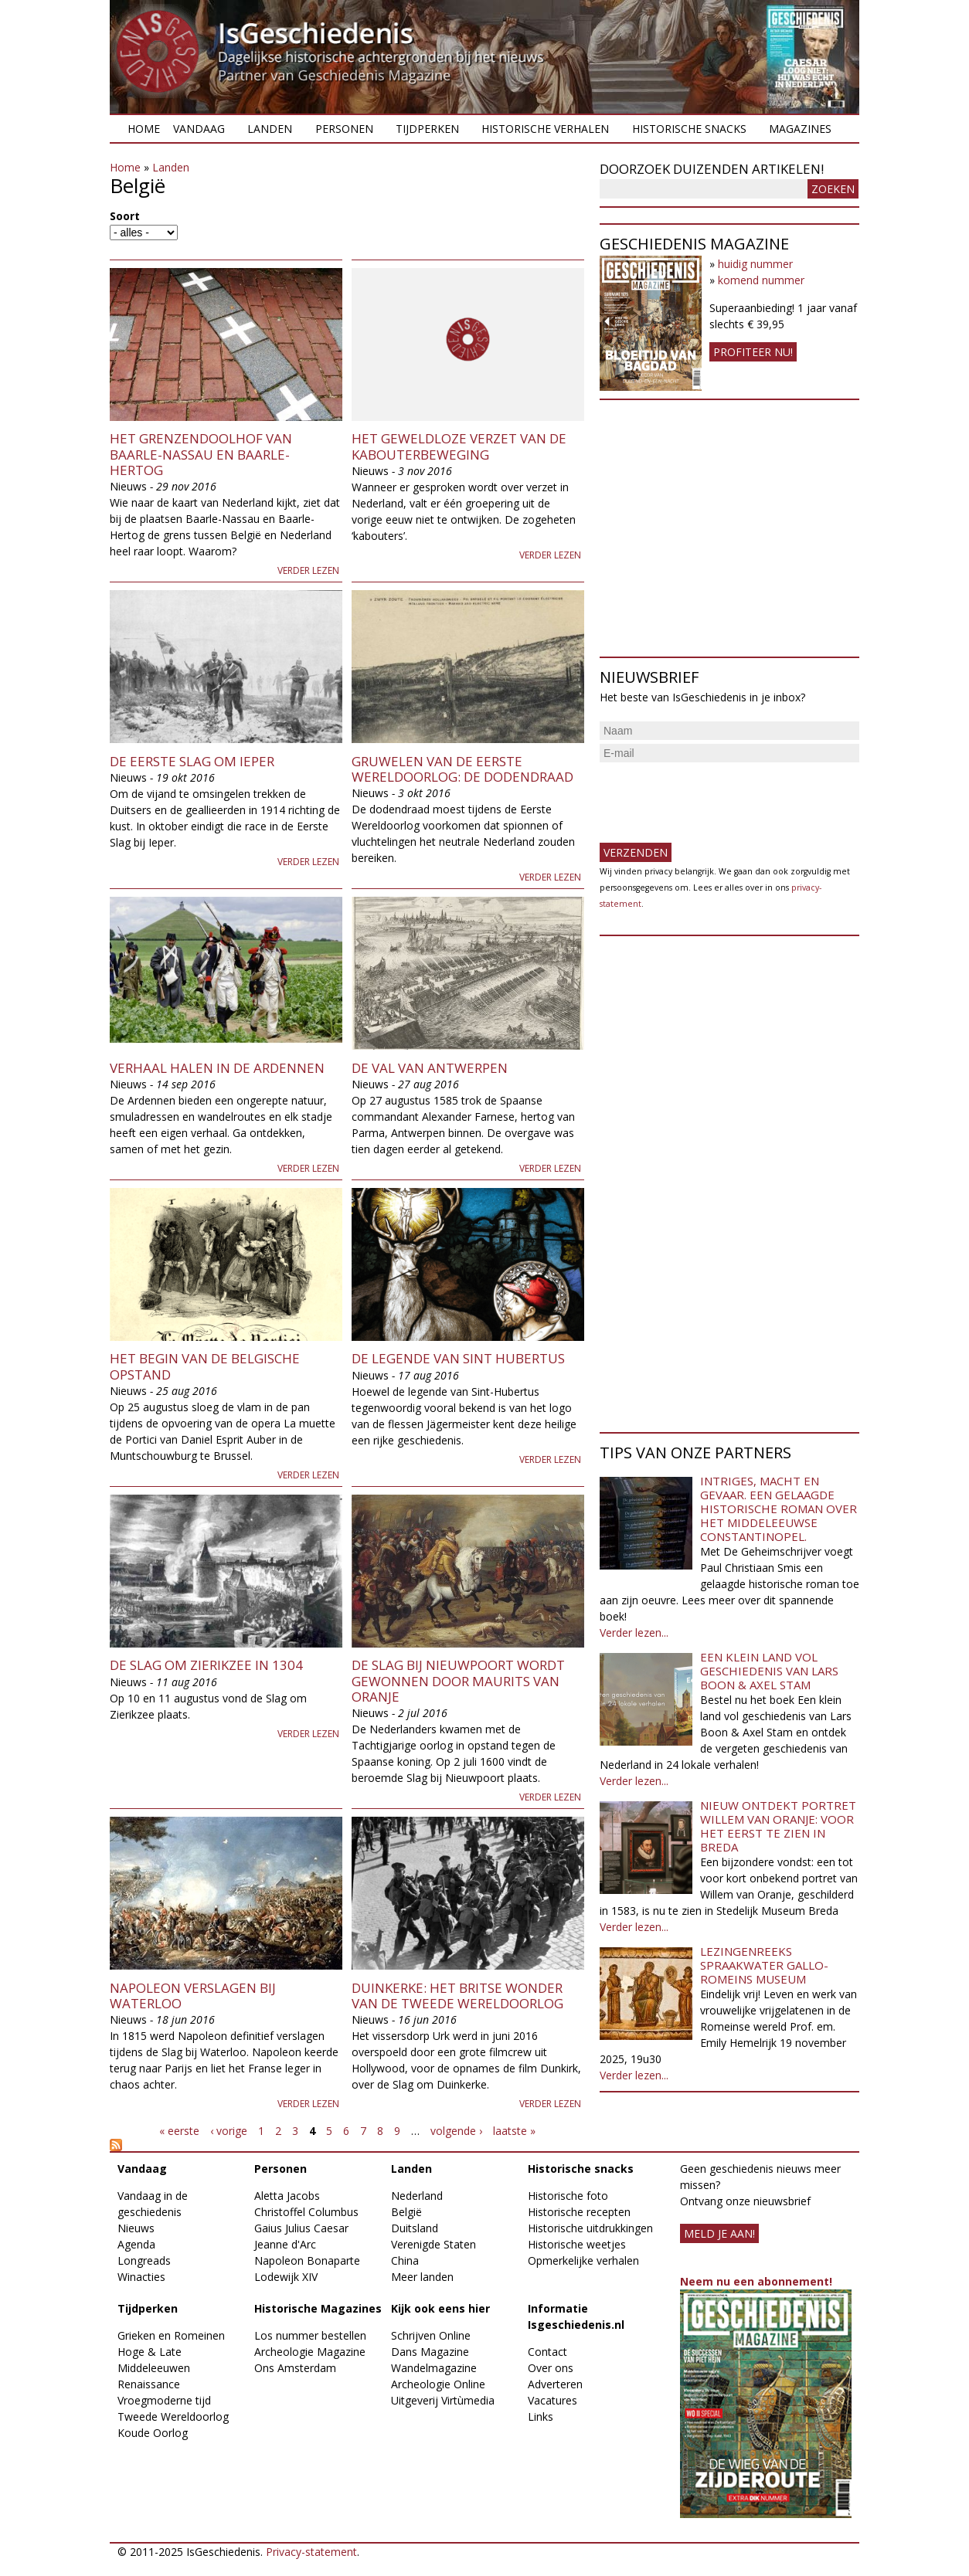 Image resolution: width=969 pixels, height=2576 pixels. Describe the element at coordinates (456, 2130) in the screenshot. I see `volgende ›` at that location.